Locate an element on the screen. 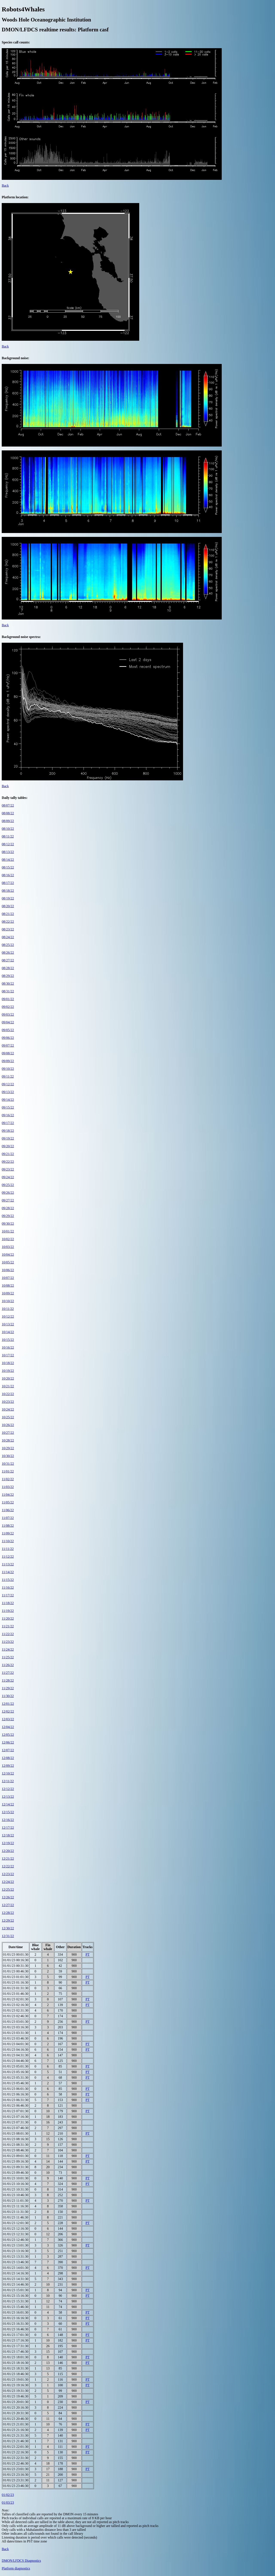 The height and width of the screenshot is (2576, 275). 09/10/22 is located at coordinates (8, 1069).